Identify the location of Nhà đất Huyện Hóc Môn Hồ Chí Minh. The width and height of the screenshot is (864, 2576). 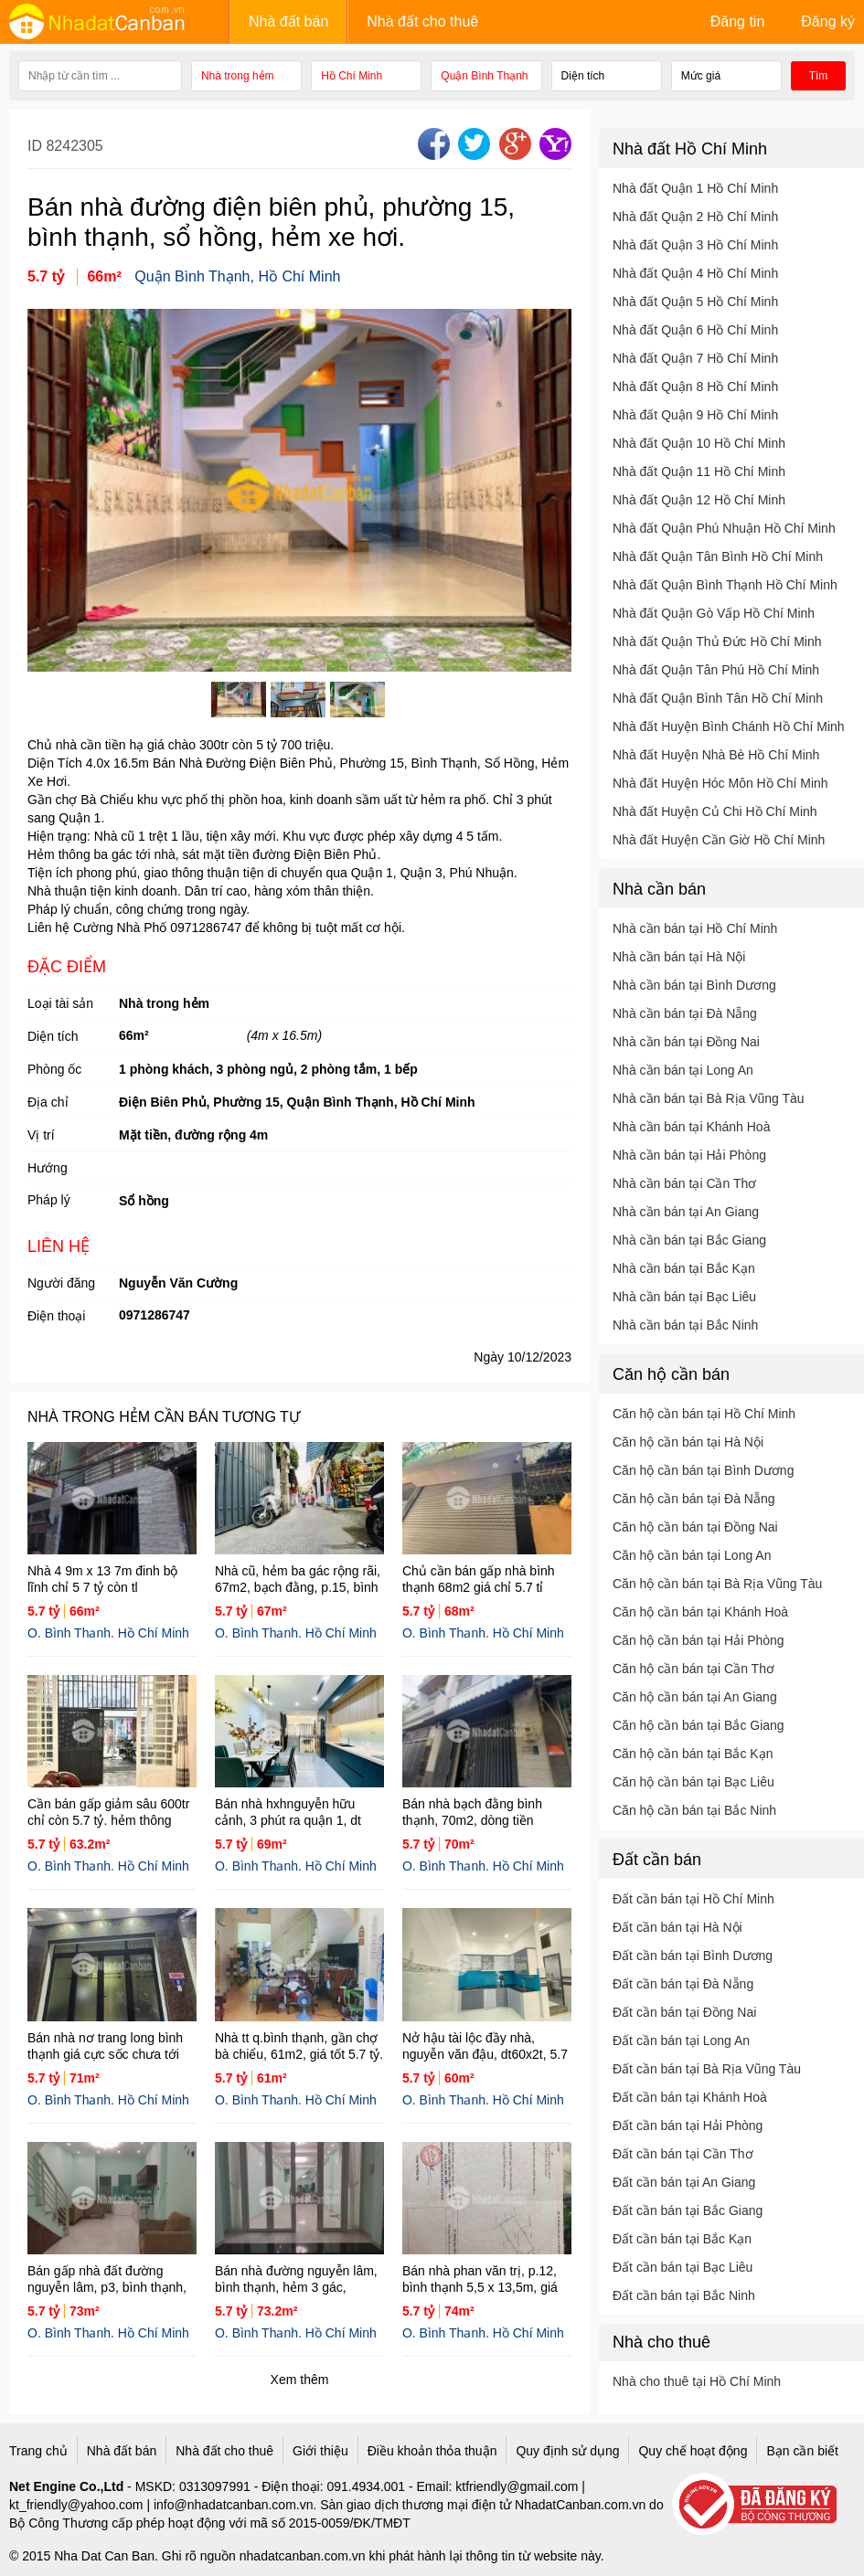
(720, 783).